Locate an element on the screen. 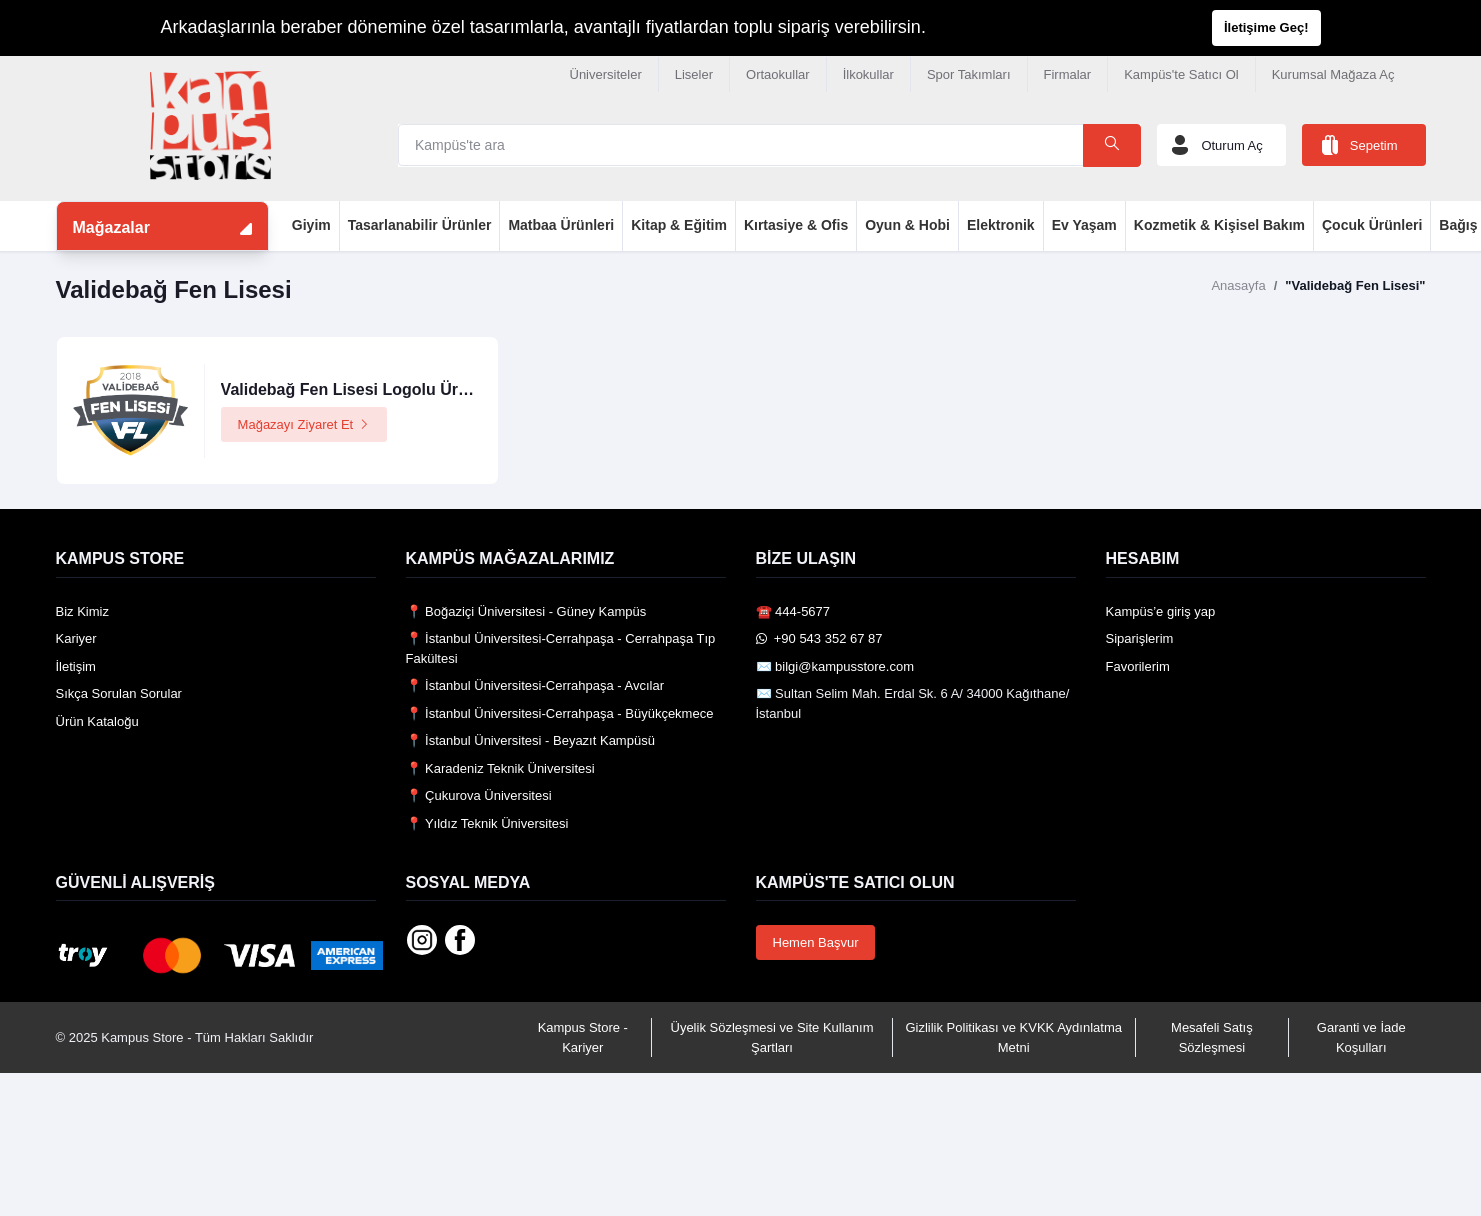 Image resolution: width=1481 pixels, height=1216 pixels. 📍 İstanbul Üniversitesi-Cerrahpaşa - Avcılar is located at coordinates (535, 685).